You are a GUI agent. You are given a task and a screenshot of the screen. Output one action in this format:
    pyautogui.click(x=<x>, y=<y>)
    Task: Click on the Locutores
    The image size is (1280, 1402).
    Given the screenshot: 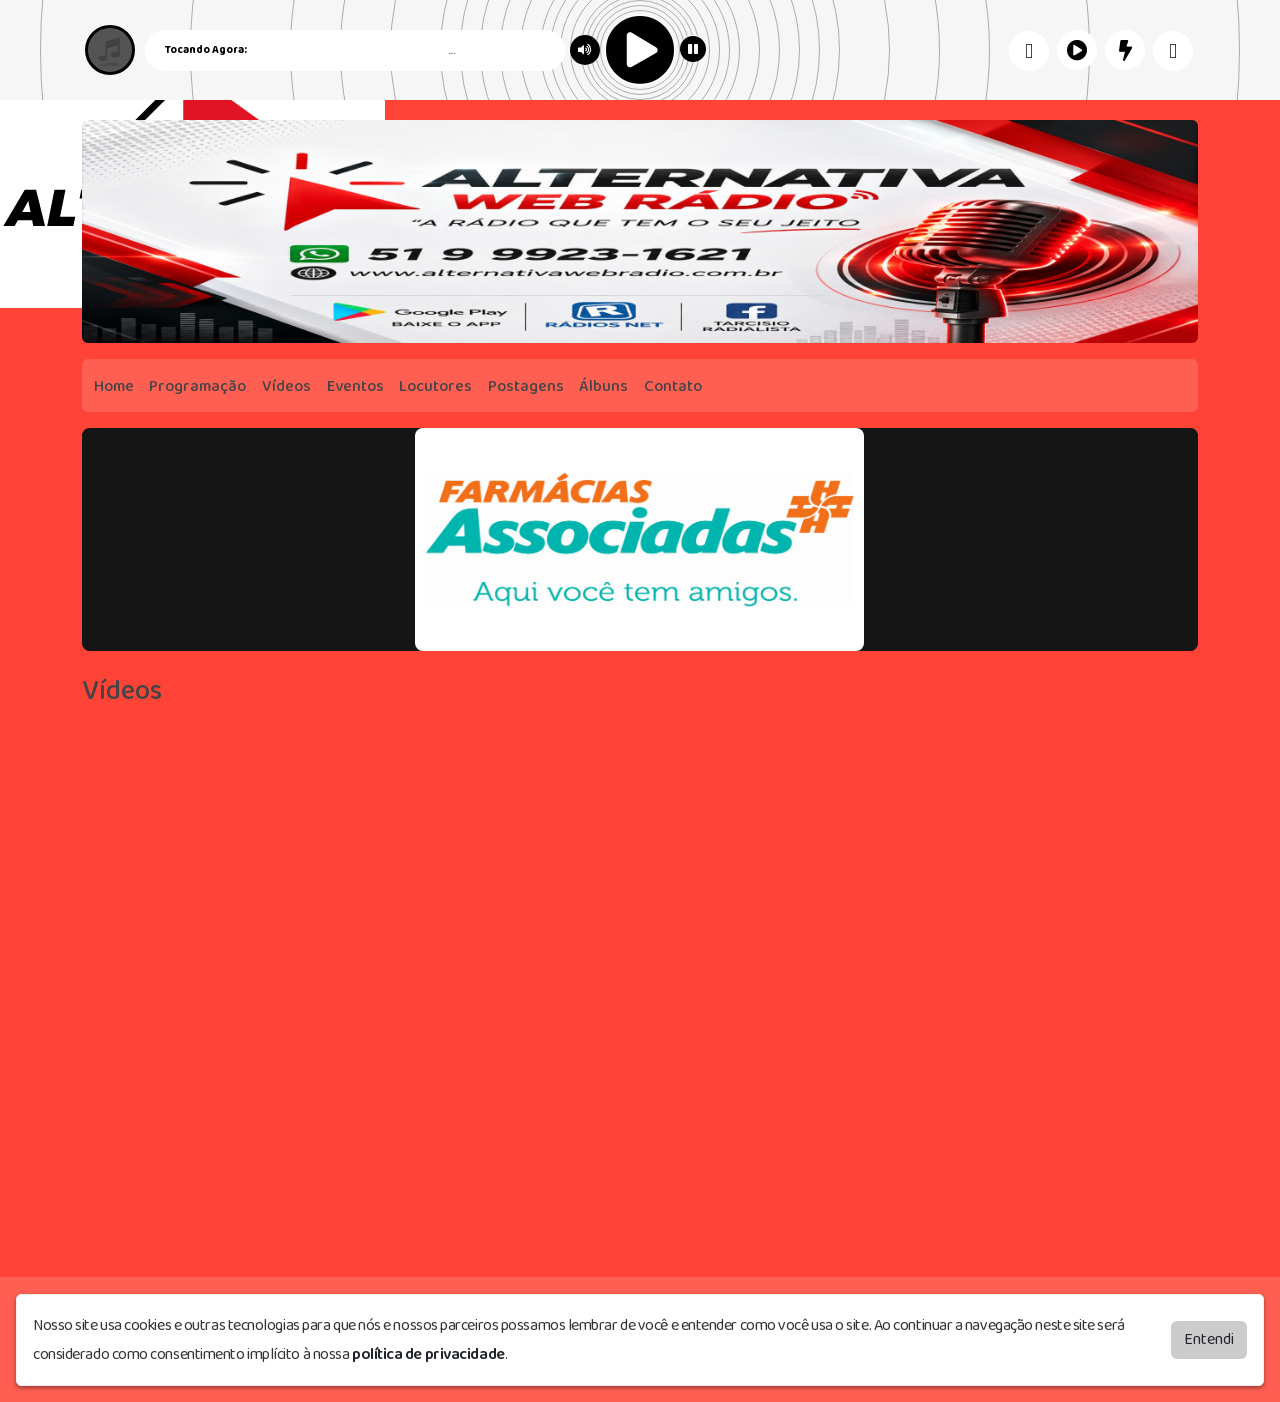 What is the action you would take?
    pyautogui.click(x=435, y=386)
    